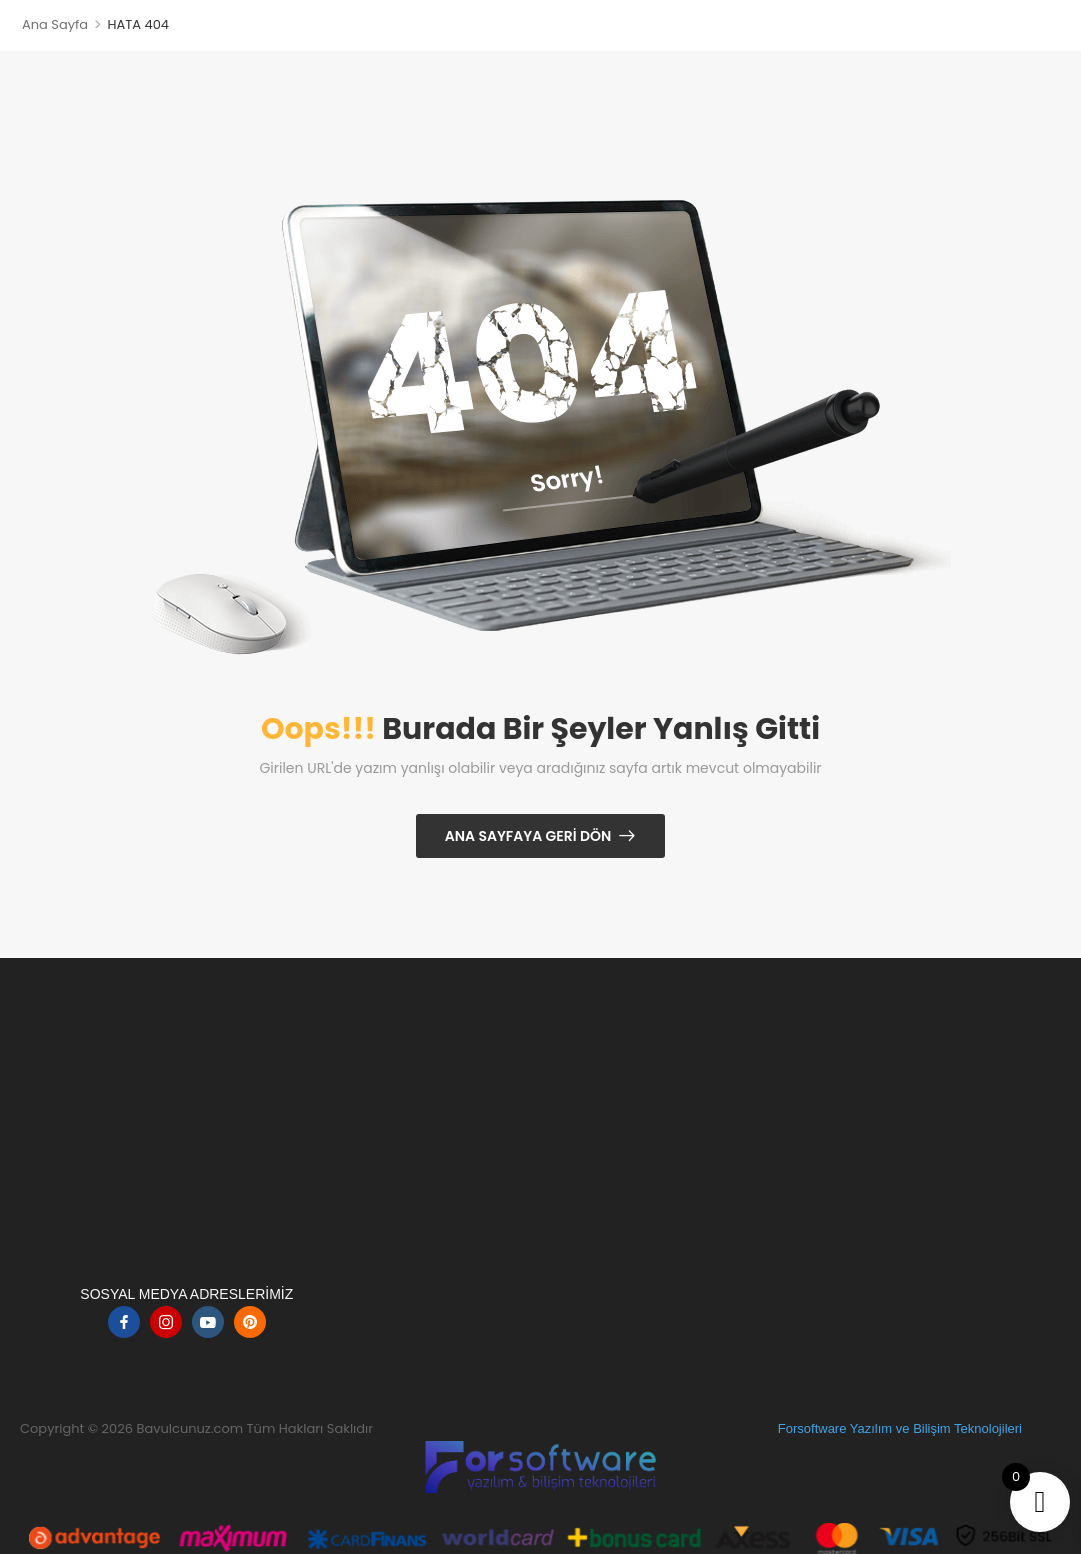 Image resolution: width=1081 pixels, height=1554 pixels. Describe the element at coordinates (166, 1322) in the screenshot. I see `[instagram]` at that location.